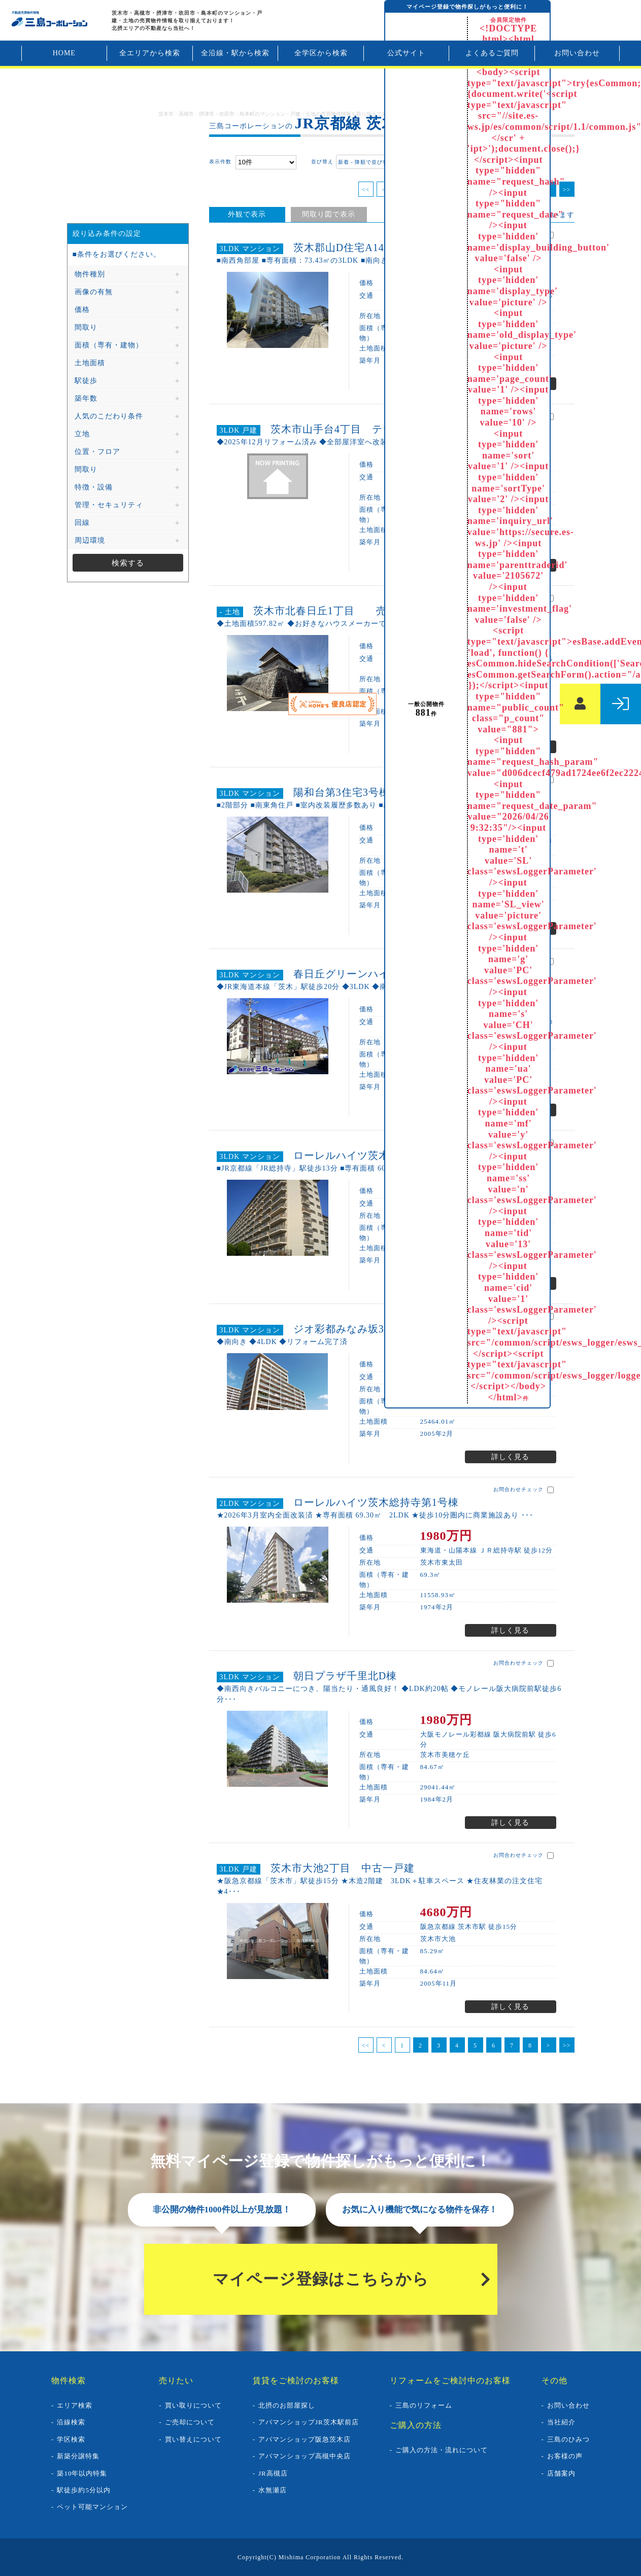  What do you see at coordinates (235, 53) in the screenshot?
I see `全沿線・駅から検索` at bounding box center [235, 53].